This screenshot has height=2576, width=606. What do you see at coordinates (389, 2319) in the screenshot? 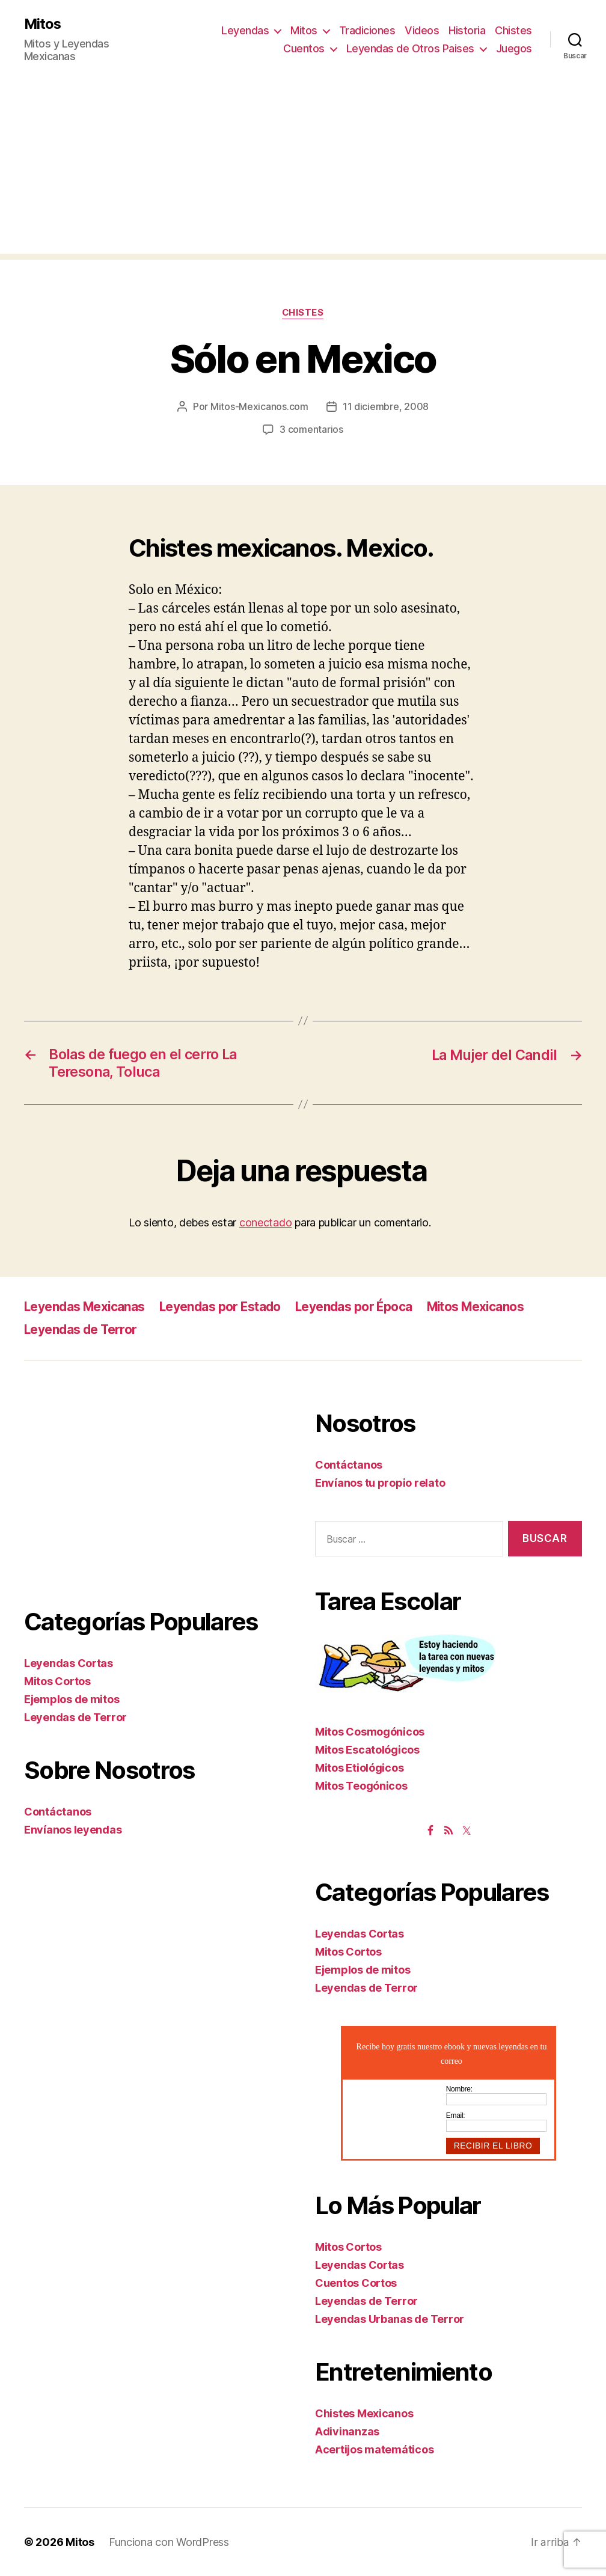
I see `Leyendas Urbanas de Terror` at bounding box center [389, 2319].